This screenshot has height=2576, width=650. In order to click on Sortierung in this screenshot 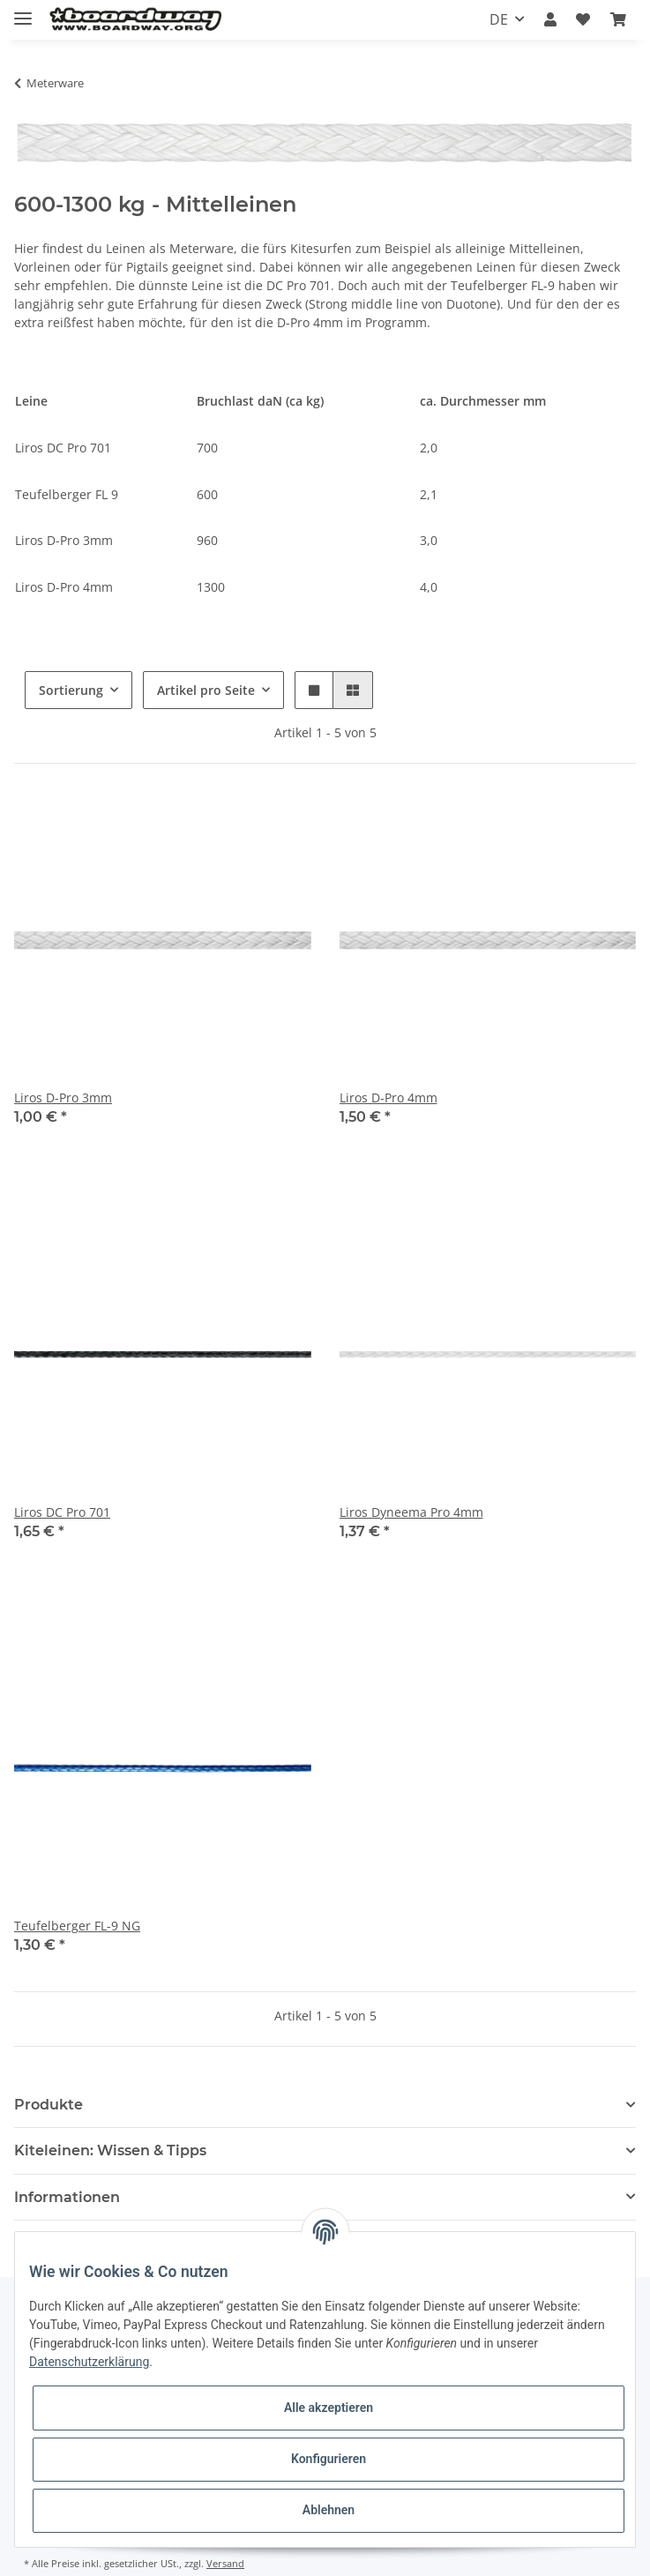, I will do `click(71, 690)`.